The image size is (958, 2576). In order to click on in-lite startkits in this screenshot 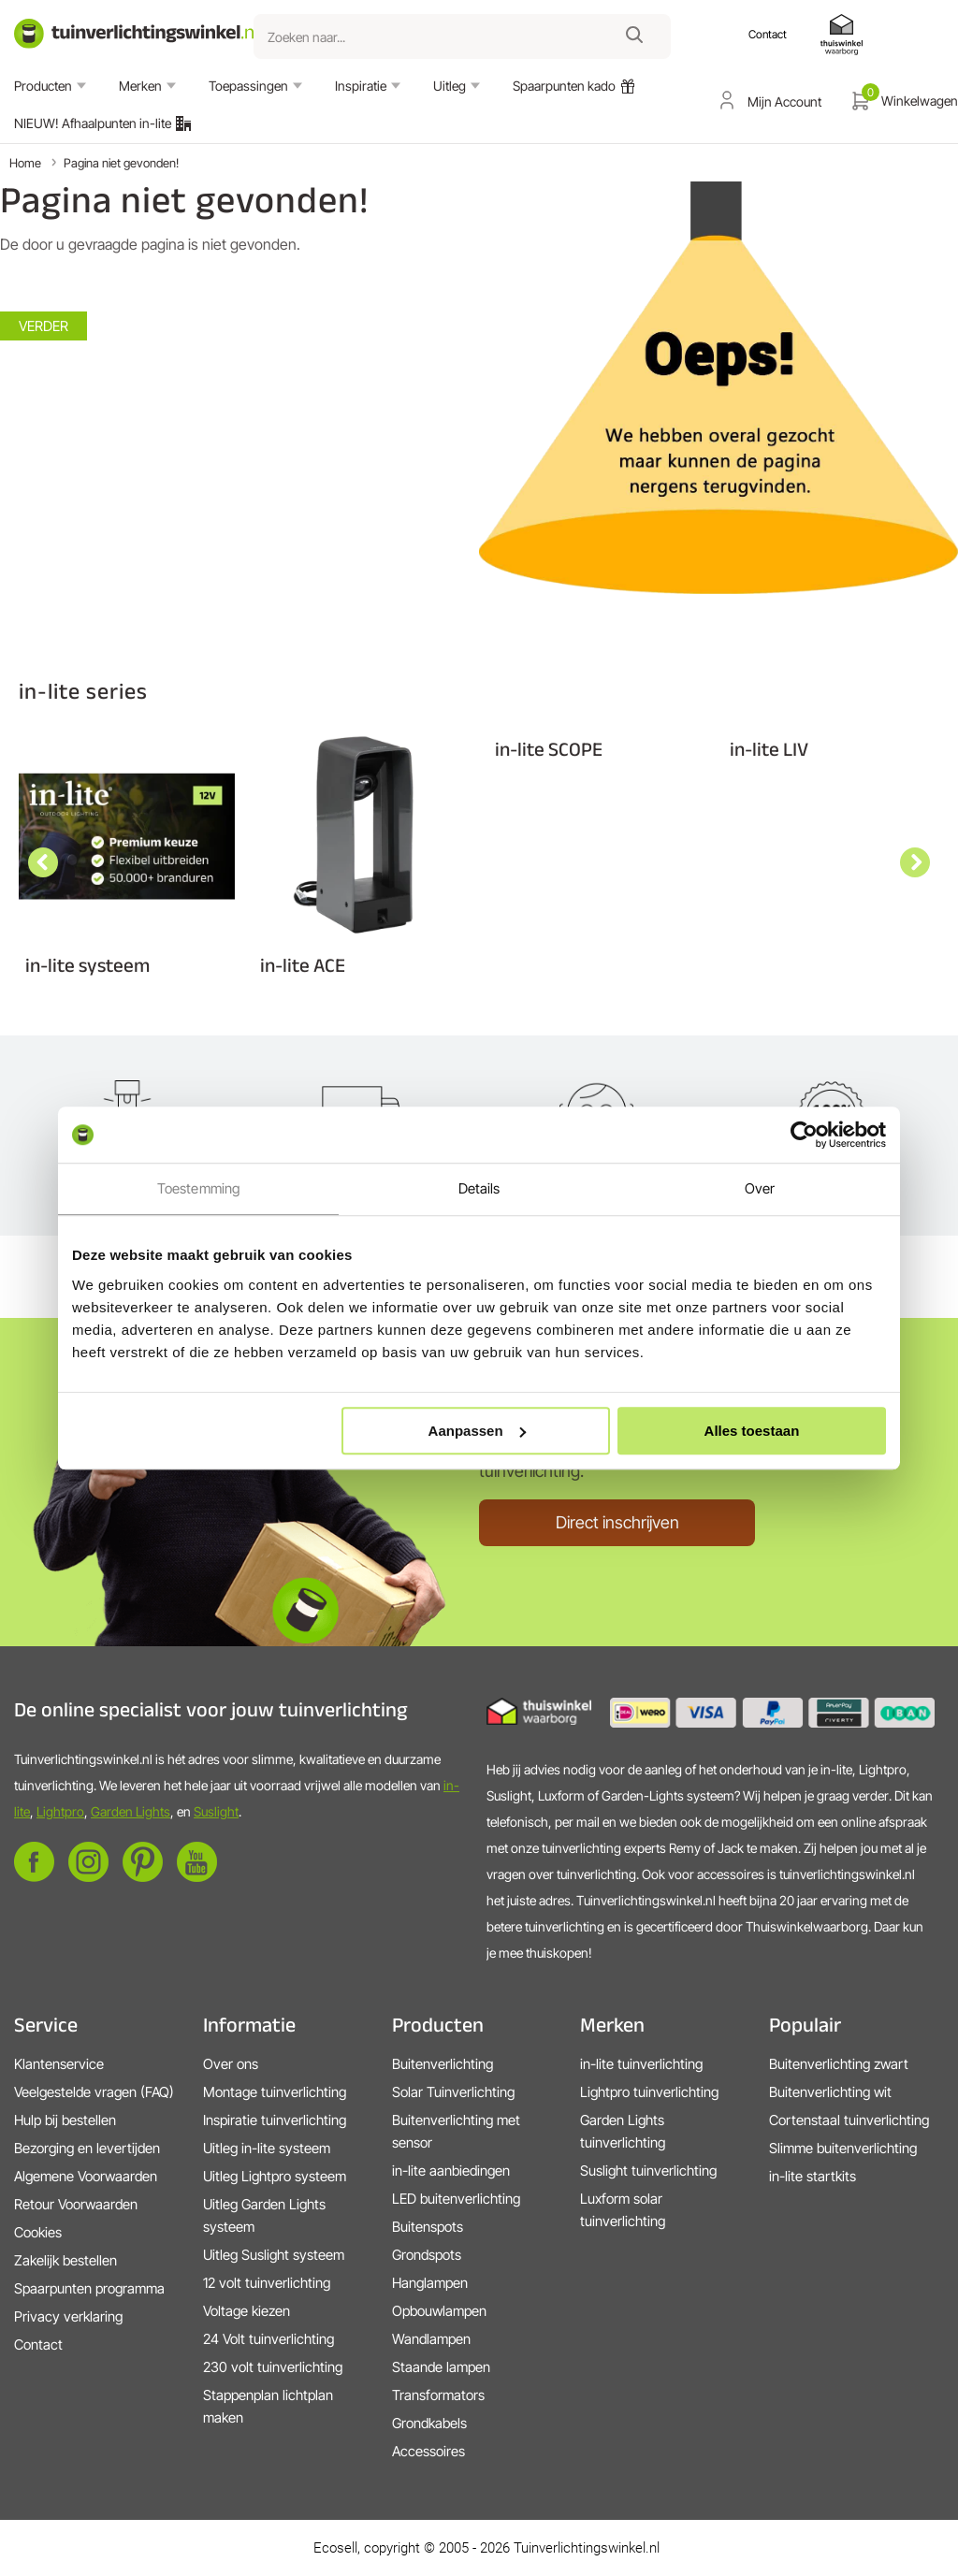, I will do `click(812, 2176)`.